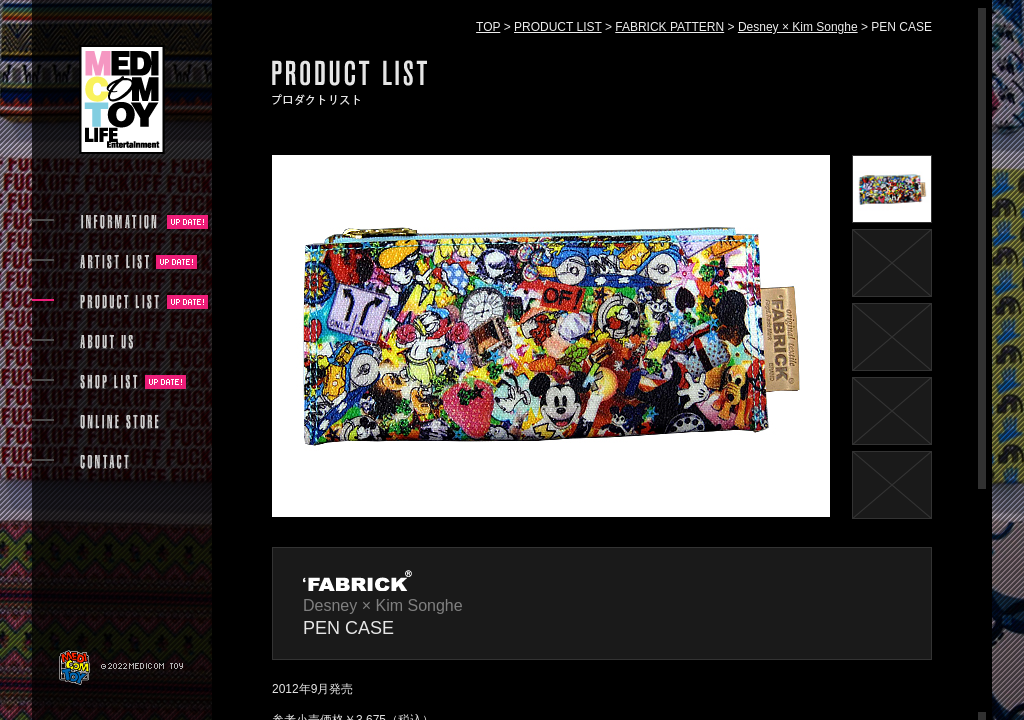  What do you see at coordinates (558, 27) in the screenshot?
I see `PRODUCT LIST` at bounding box center [558, 27].